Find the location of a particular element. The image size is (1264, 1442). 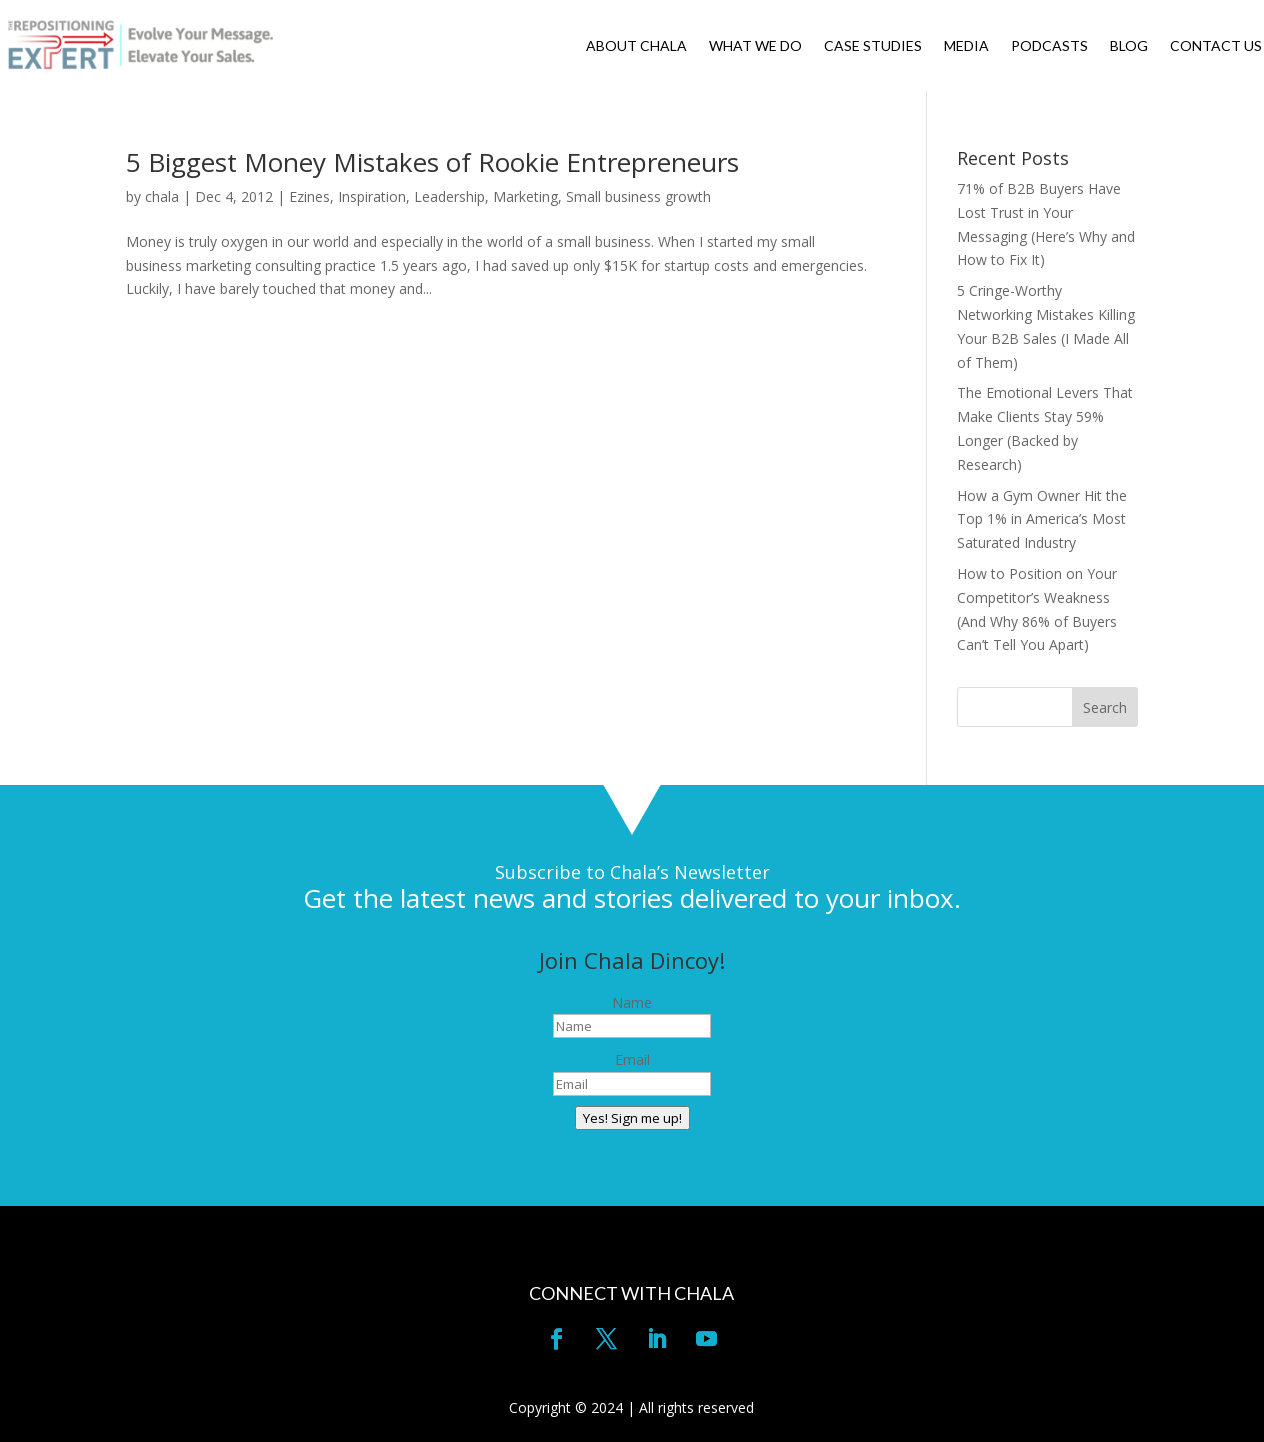

Ezines is located at coordinates (309, 196).